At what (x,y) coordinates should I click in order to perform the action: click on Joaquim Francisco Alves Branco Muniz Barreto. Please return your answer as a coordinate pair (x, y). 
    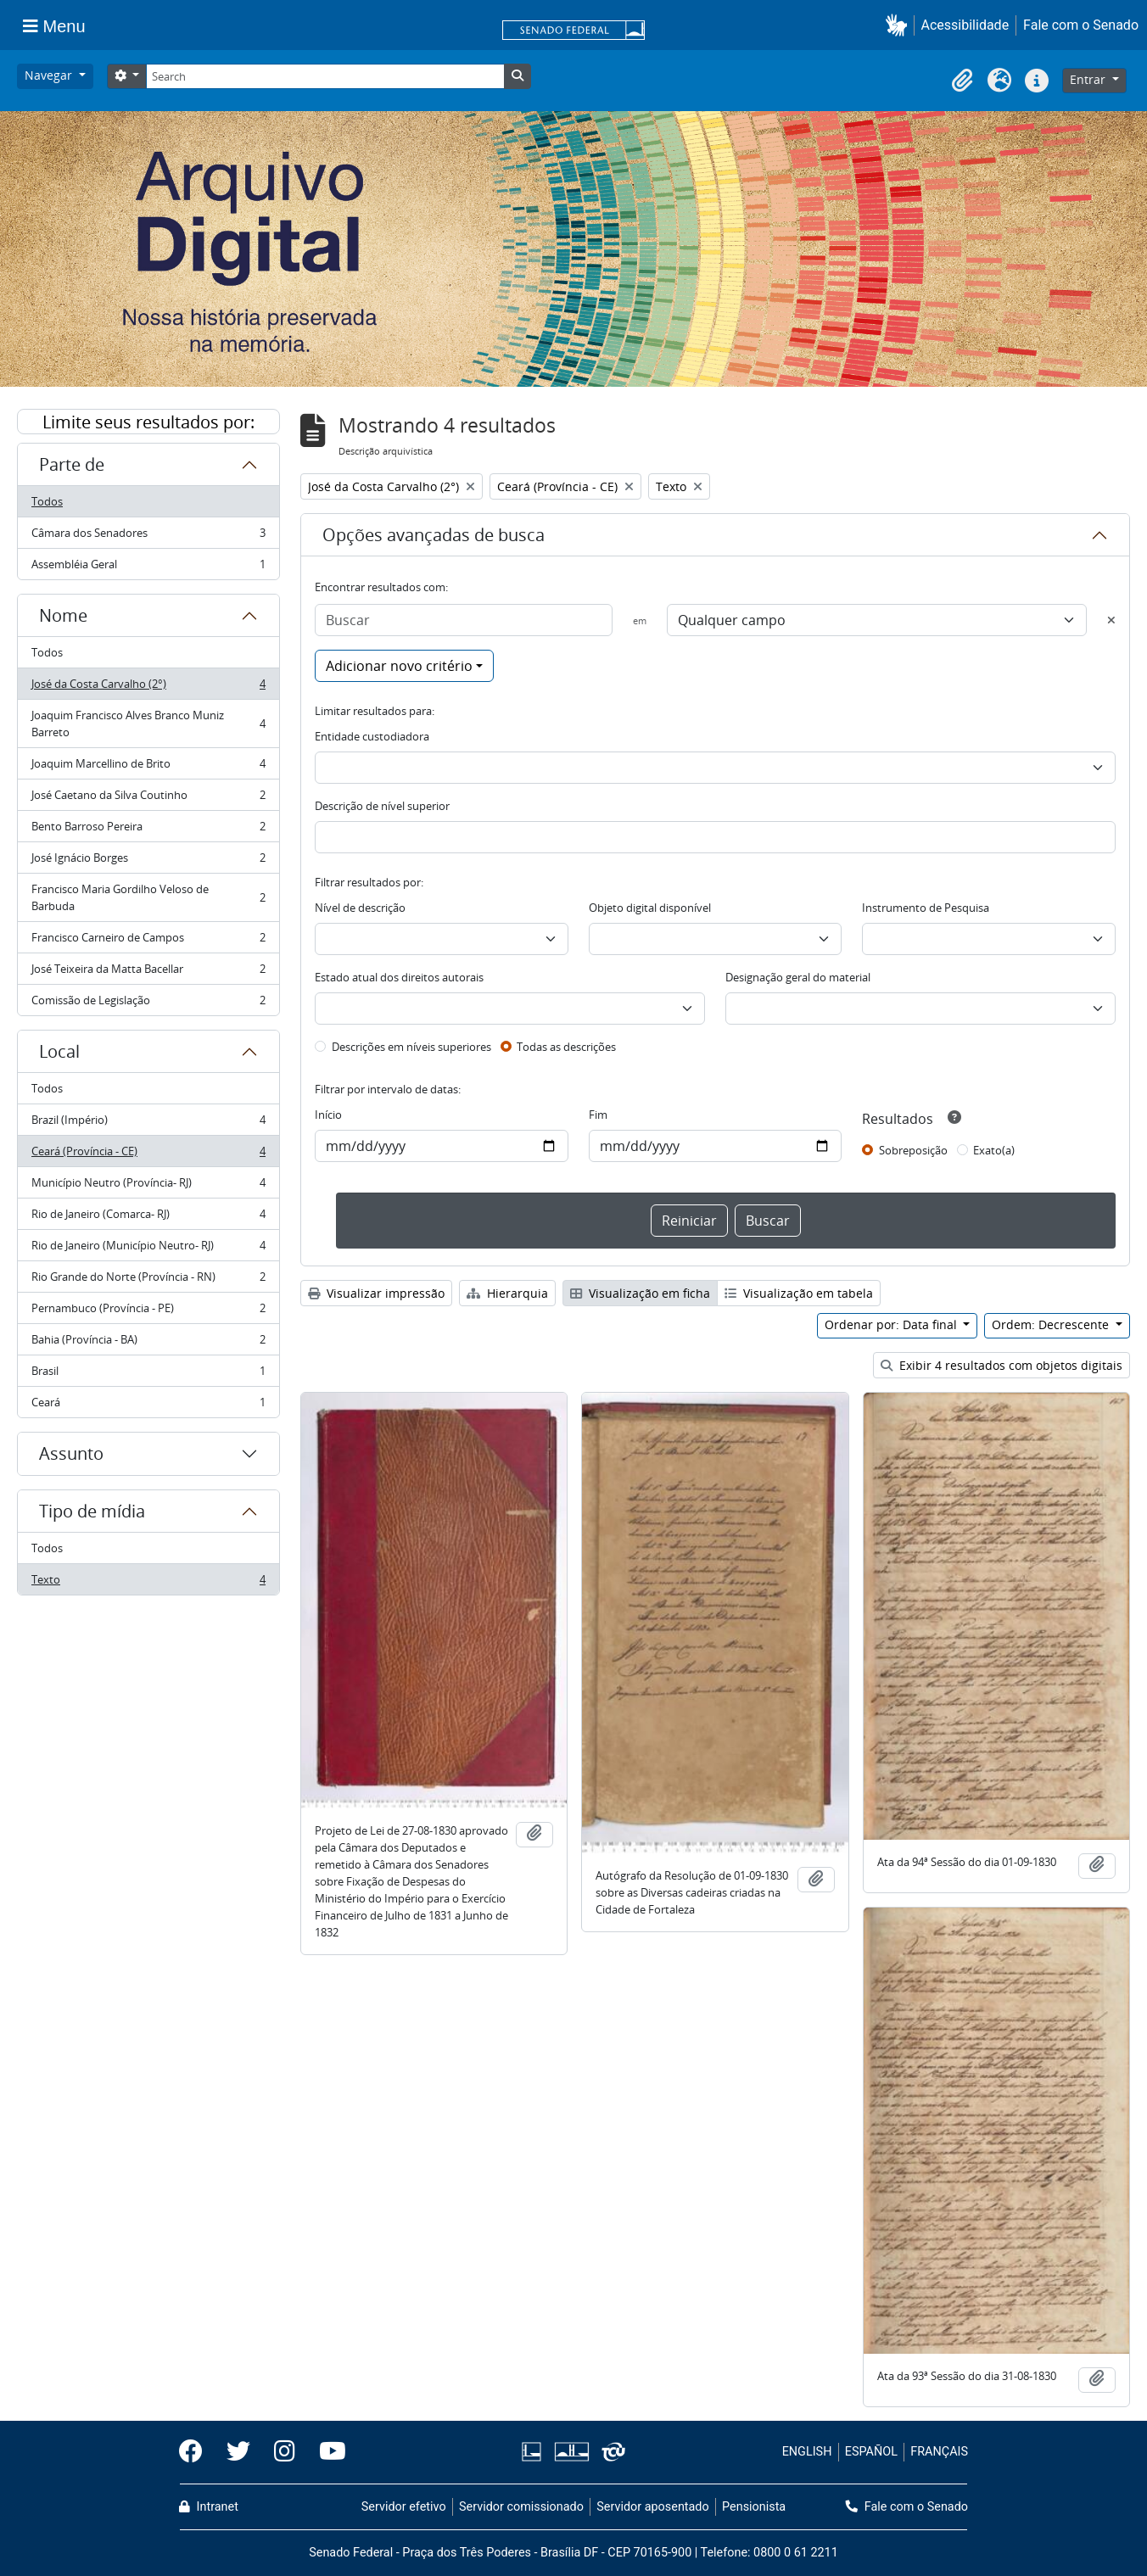
    Looking at the image, I should click on (148, 723).